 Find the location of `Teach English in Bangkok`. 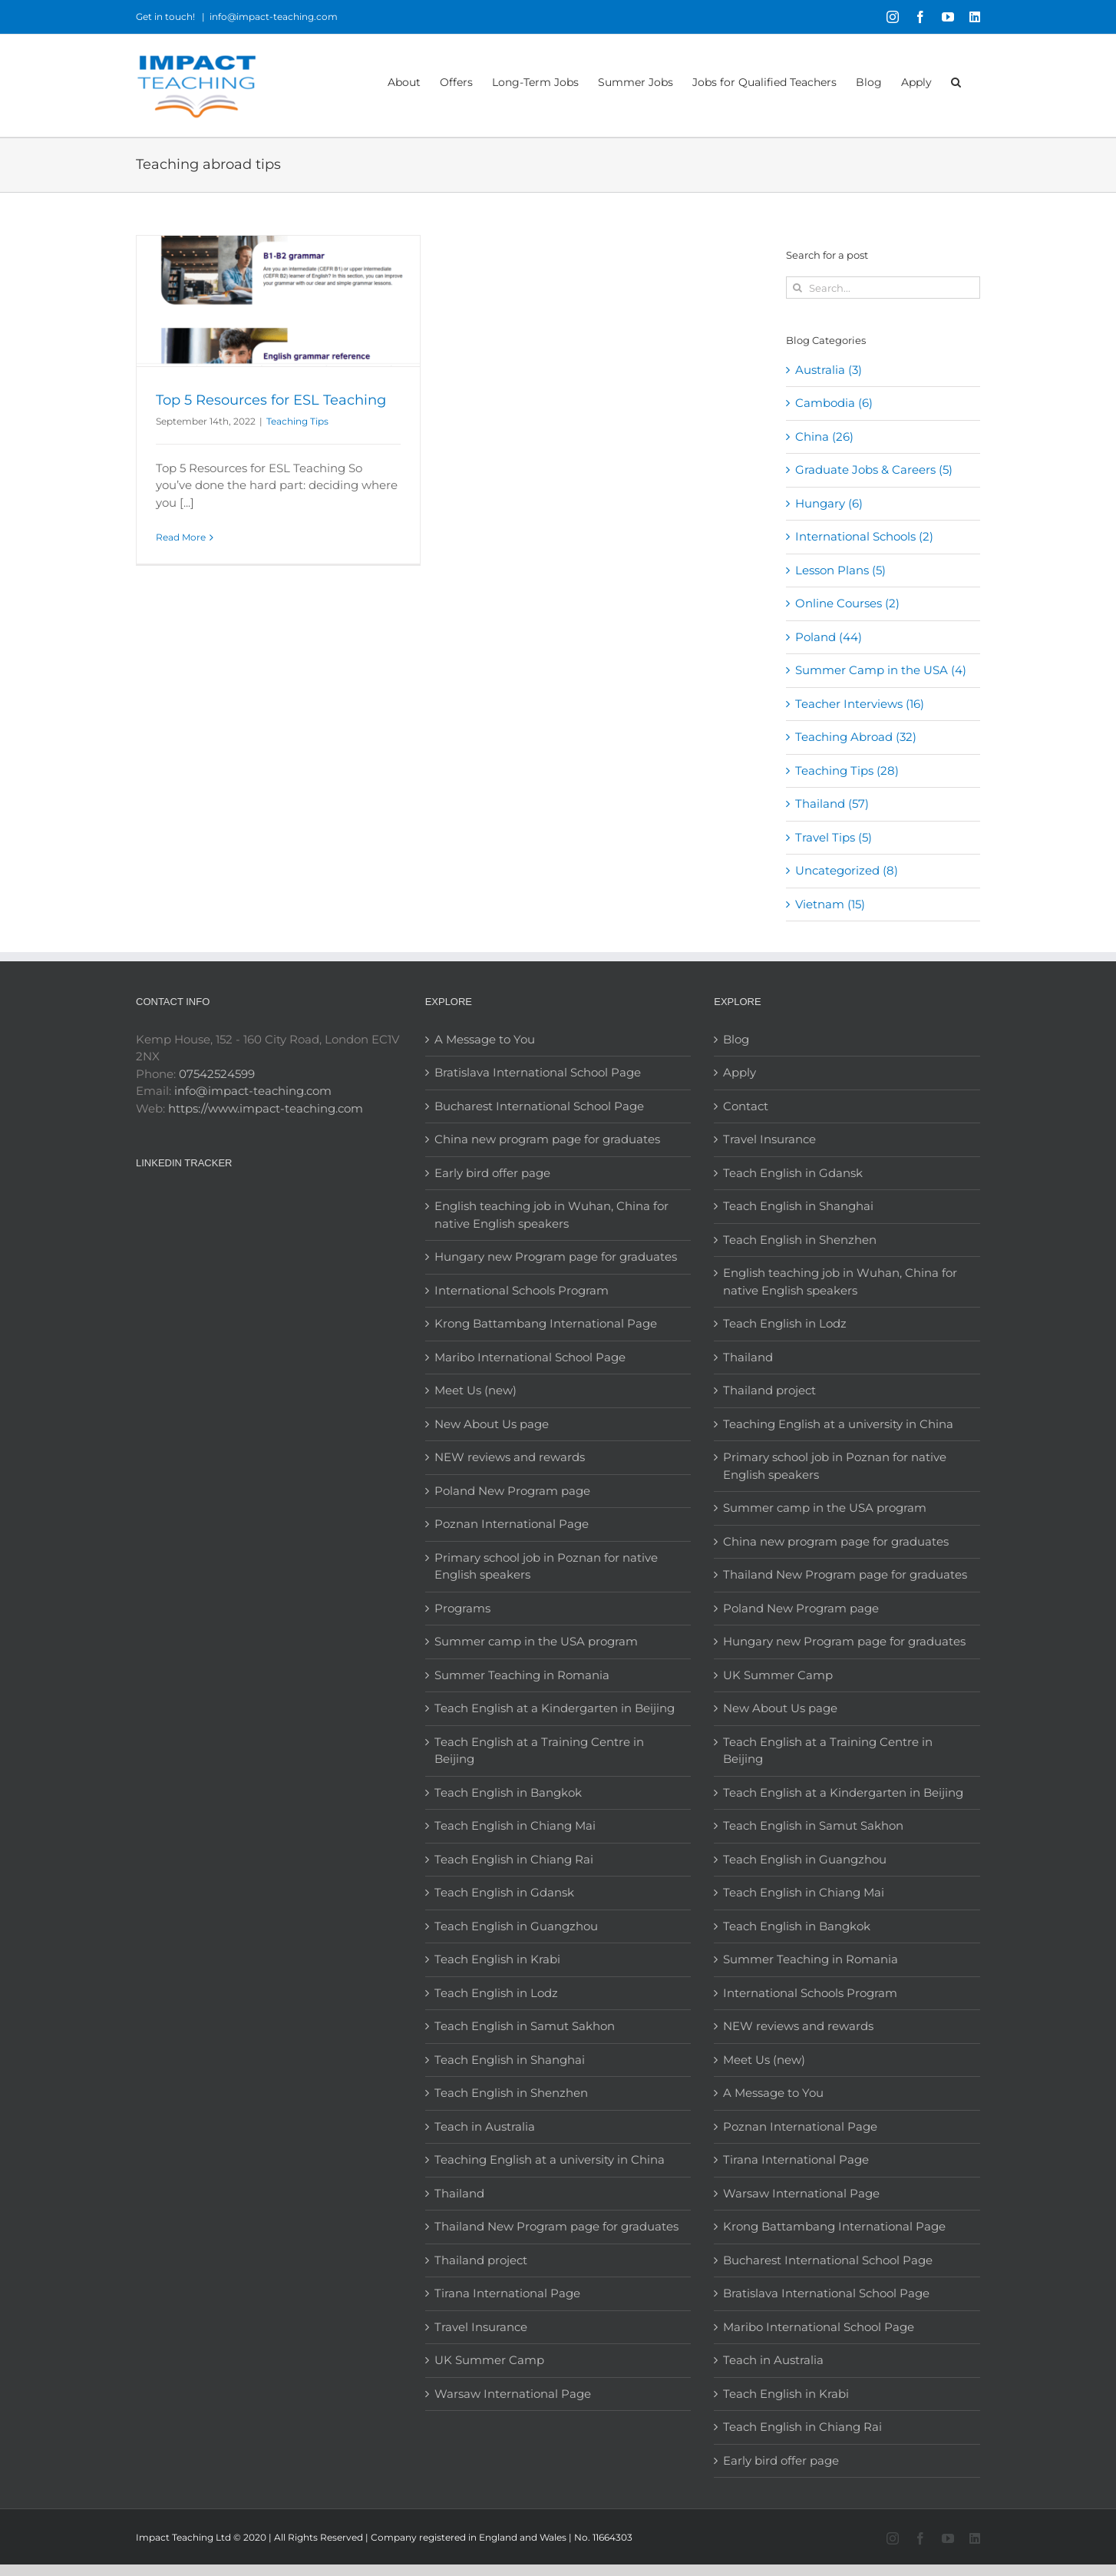

Teach English in Bangkok is located at coordinates (508, 1792).